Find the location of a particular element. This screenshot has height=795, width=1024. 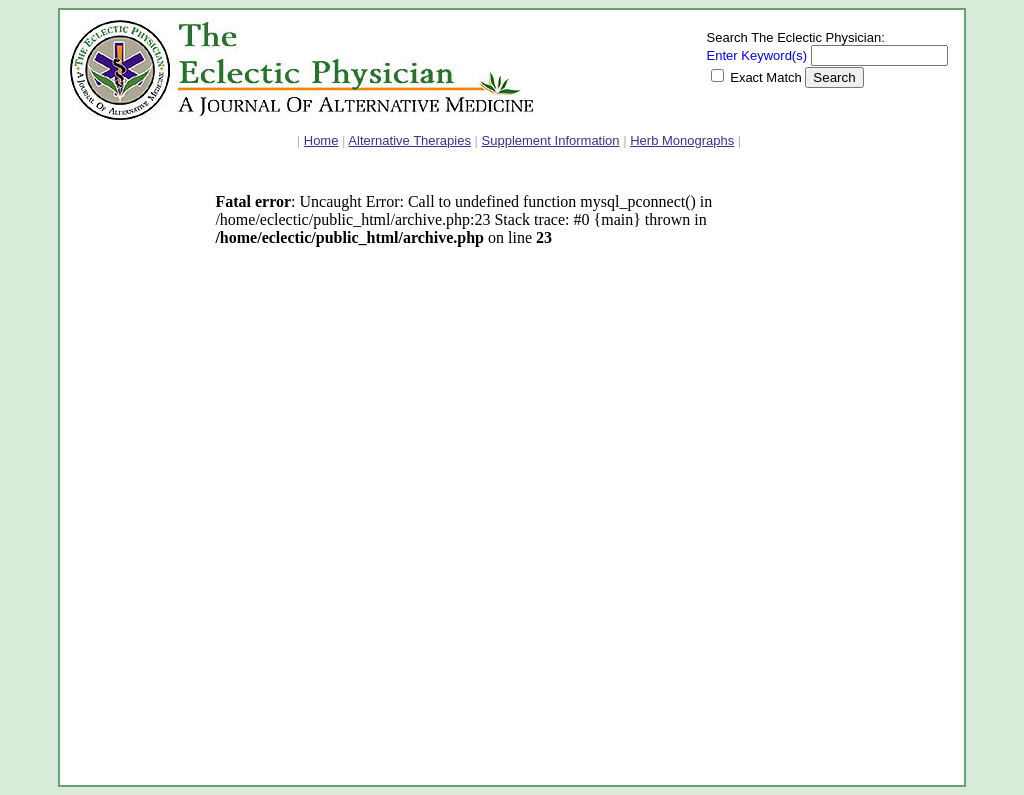

Herb Monographs is located at coordinates (682, 140).